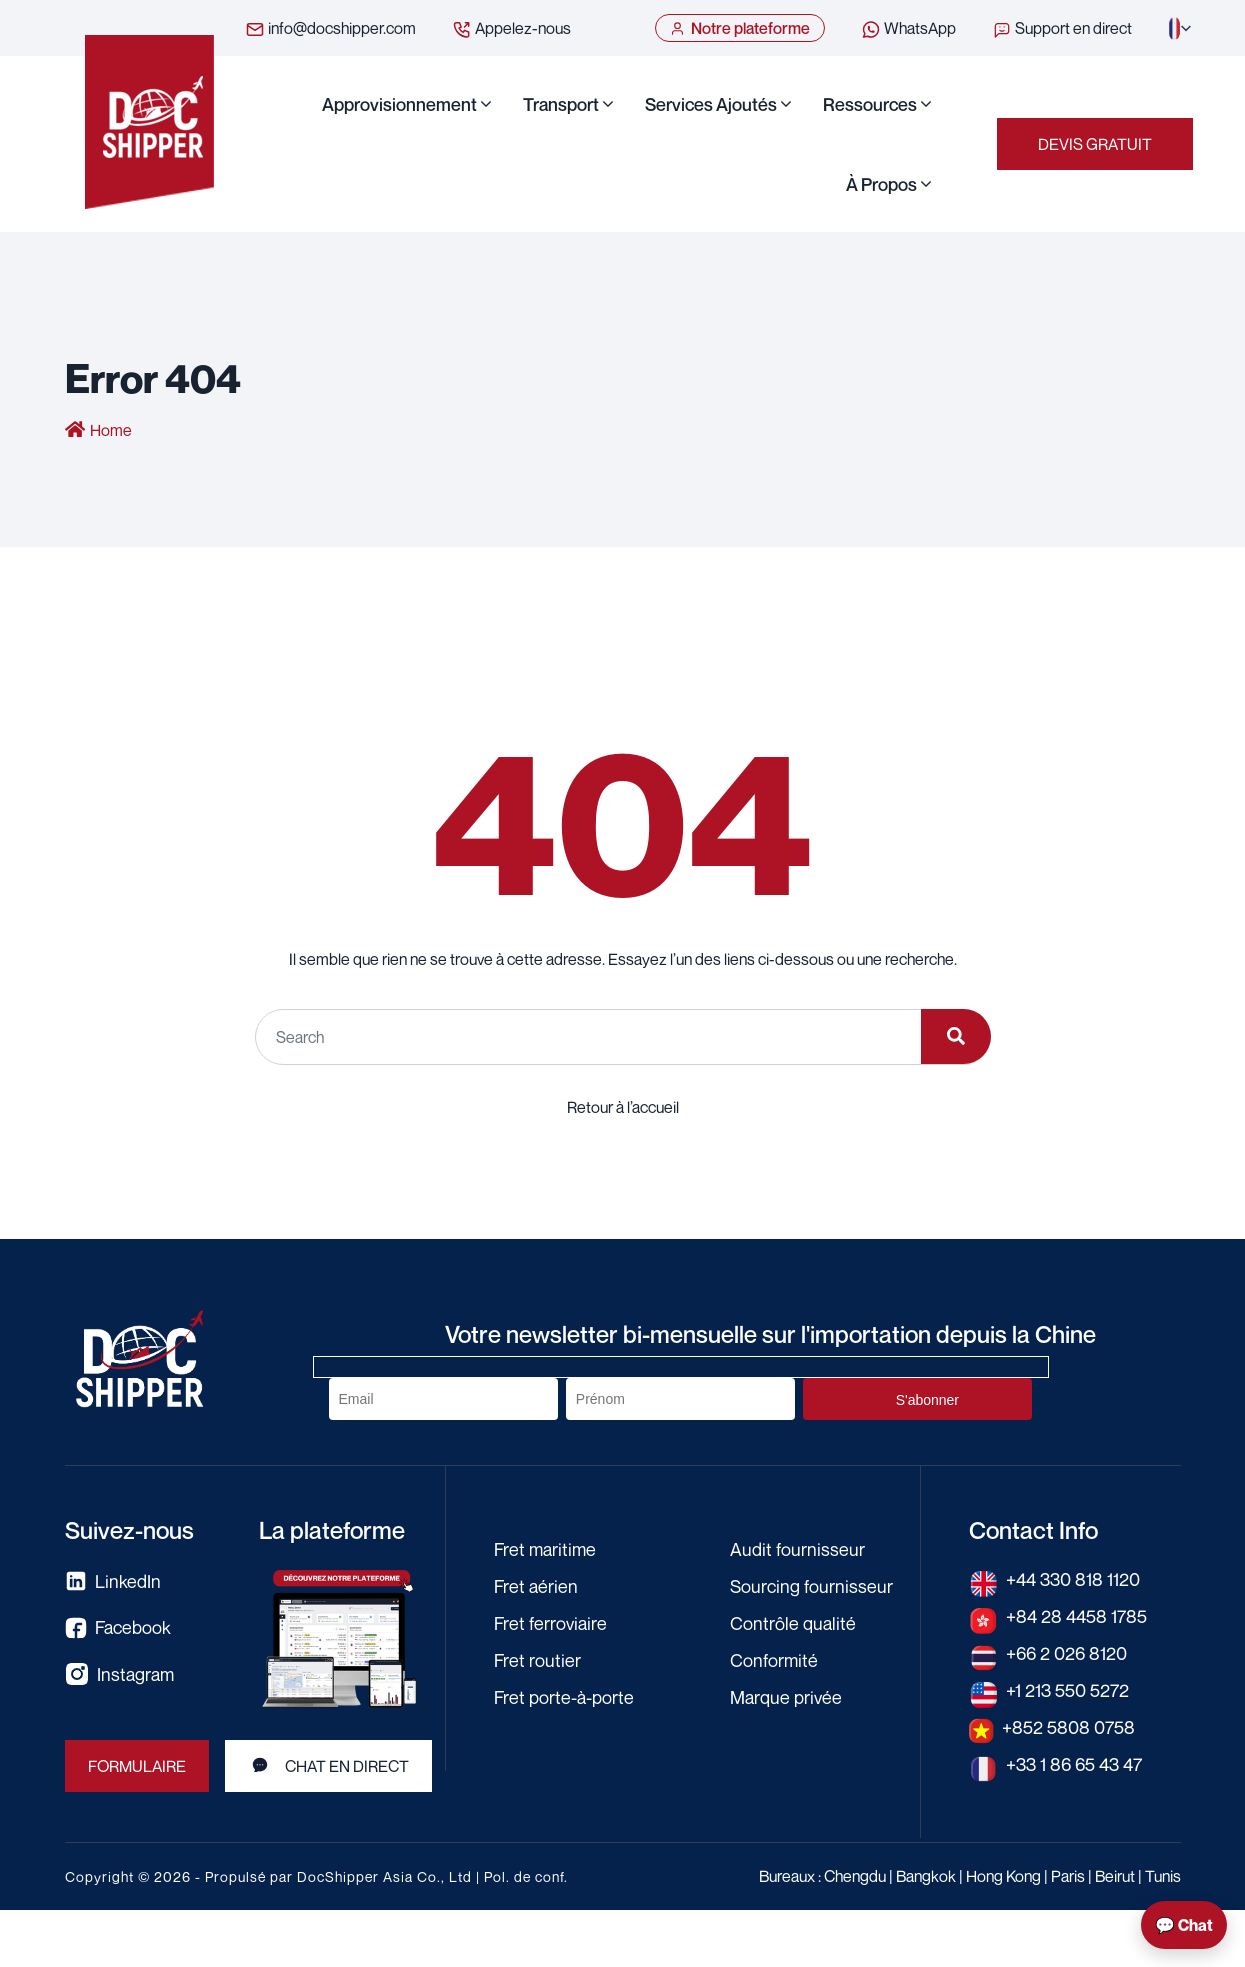  I want to click on Transport, so click(561, 104).